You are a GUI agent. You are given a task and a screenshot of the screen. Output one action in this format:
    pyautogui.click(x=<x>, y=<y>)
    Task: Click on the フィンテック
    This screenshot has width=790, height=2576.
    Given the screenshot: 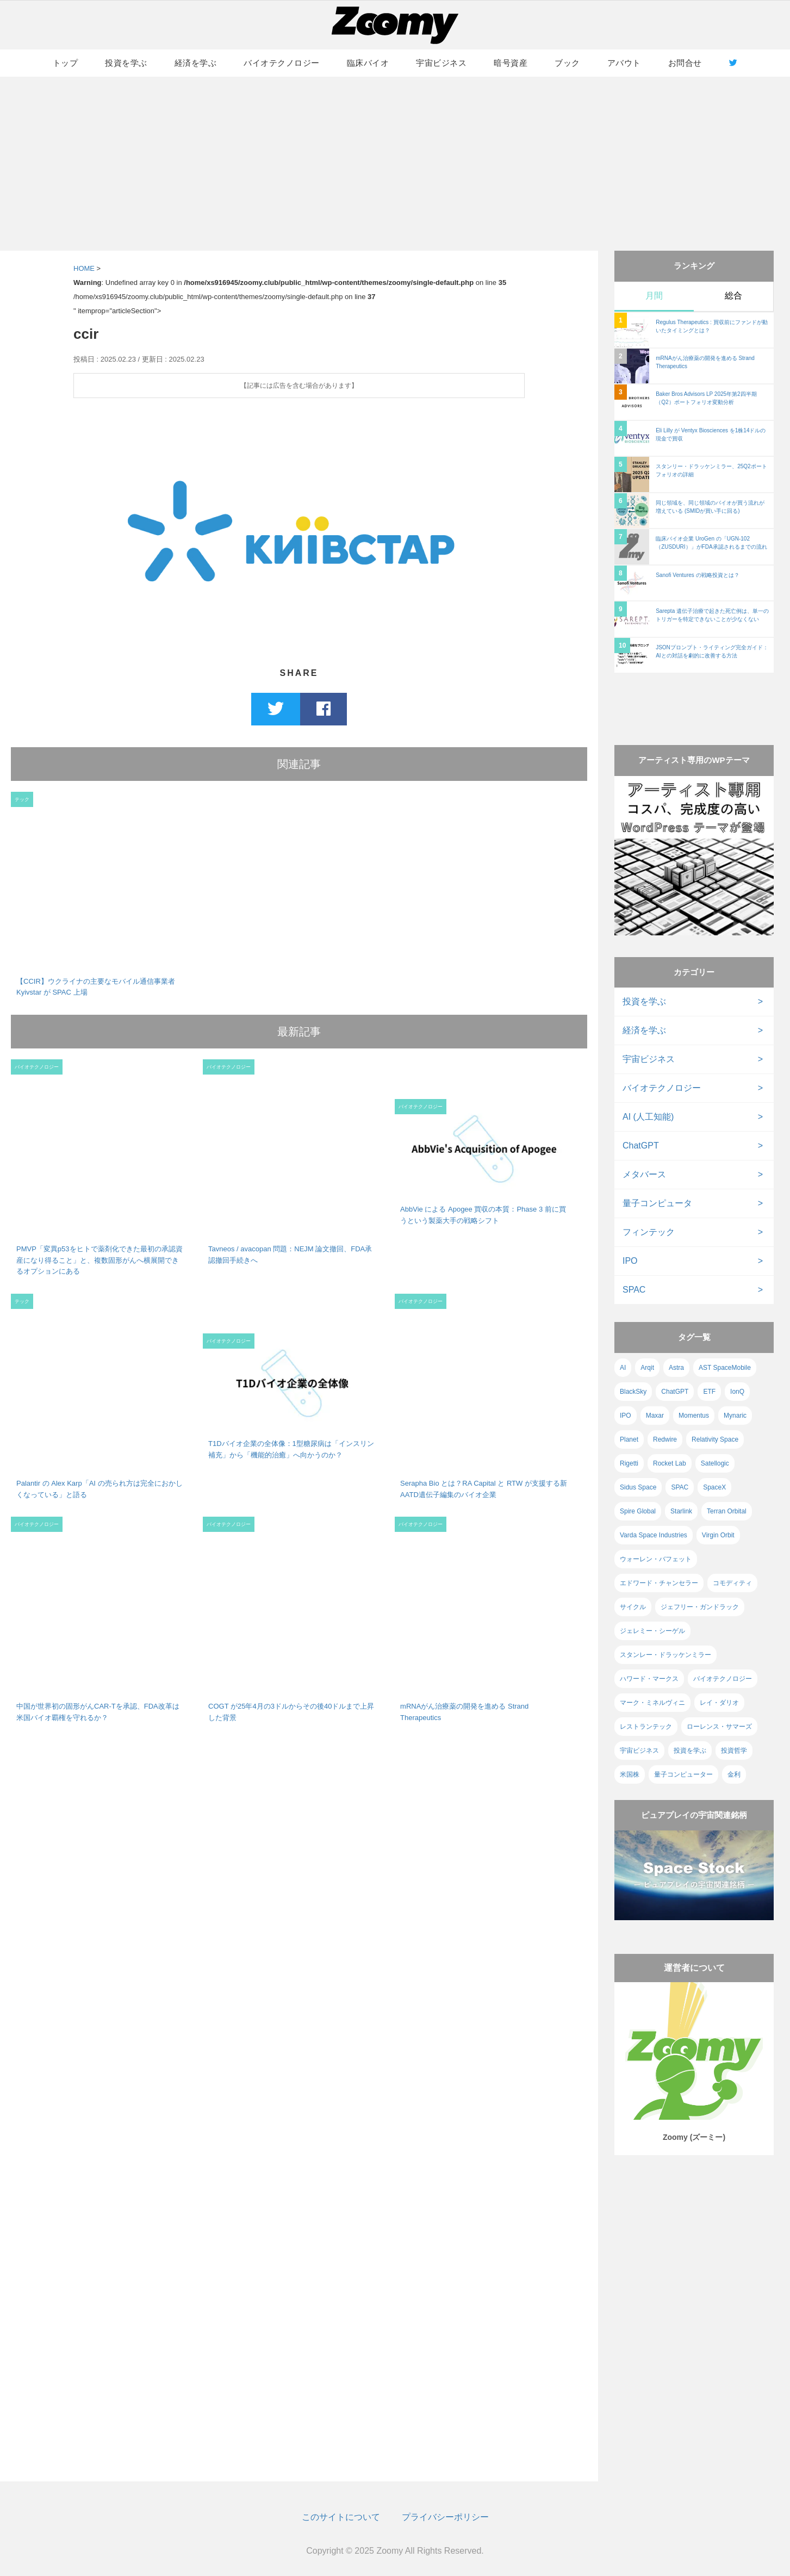 What is the action you would take?
    pyautogui.click(x=649, y=1232)
    